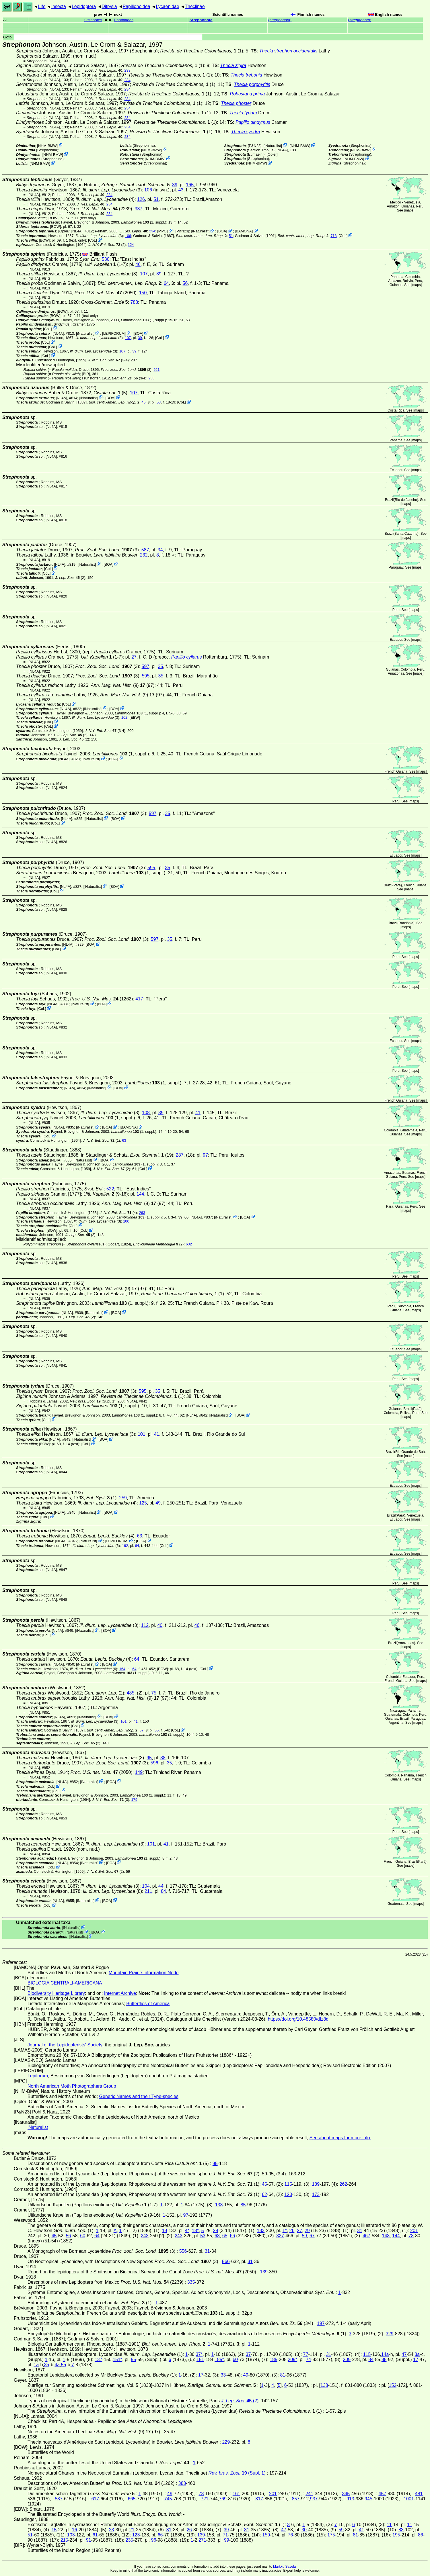  What do you see at coordinates (308, 2359) in the screenshot?
I see `74` at bounding box center [308, 2359].